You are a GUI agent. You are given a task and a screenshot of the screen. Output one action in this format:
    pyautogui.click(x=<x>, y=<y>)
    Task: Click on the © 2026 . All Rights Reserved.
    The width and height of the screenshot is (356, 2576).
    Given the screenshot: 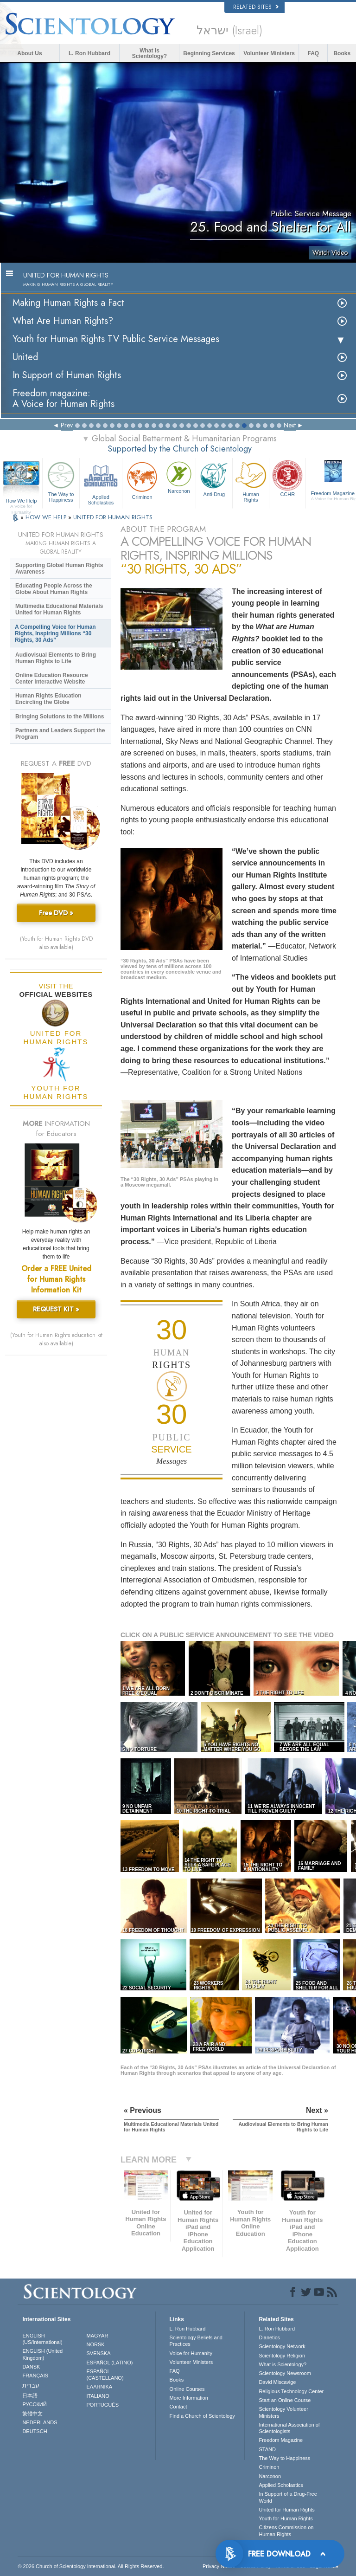 What is the action you would take?
    pyautogui.click(x=91, y=2566)
    